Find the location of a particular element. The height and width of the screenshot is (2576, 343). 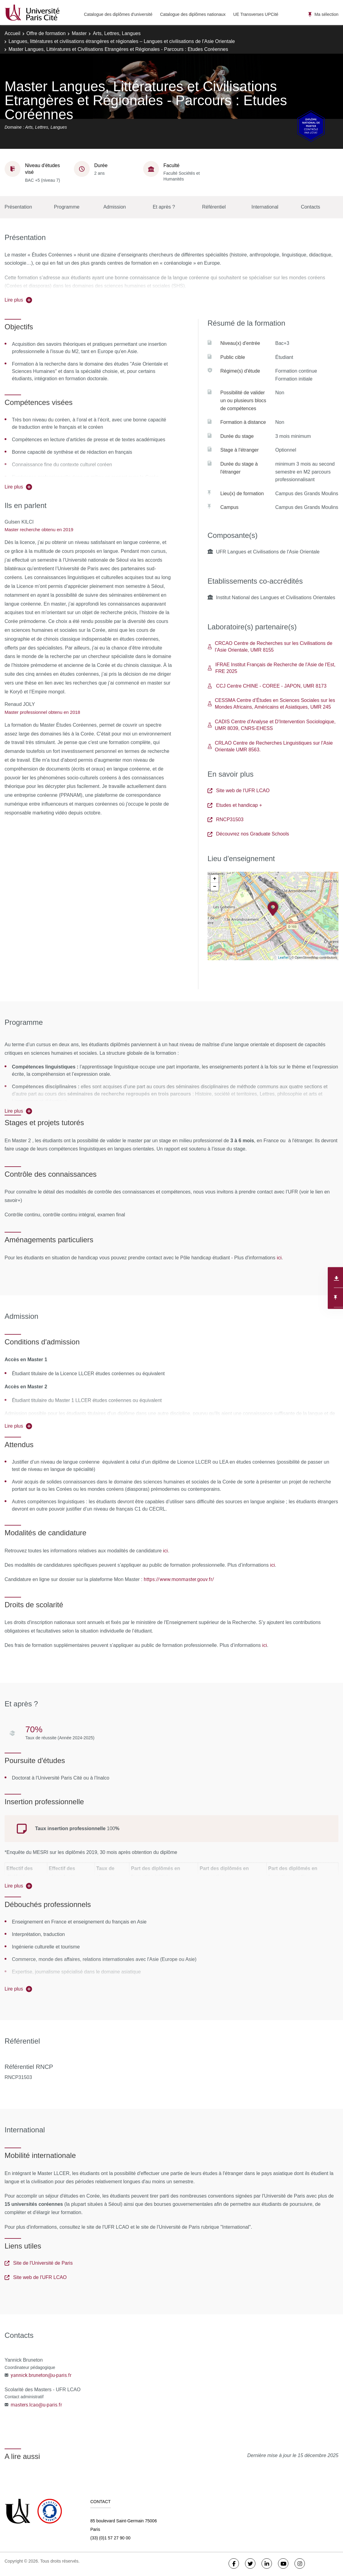

CCJ Centre CHINE - COREE - JAPON, UMR 8173 is located at coordinates (267, 686).